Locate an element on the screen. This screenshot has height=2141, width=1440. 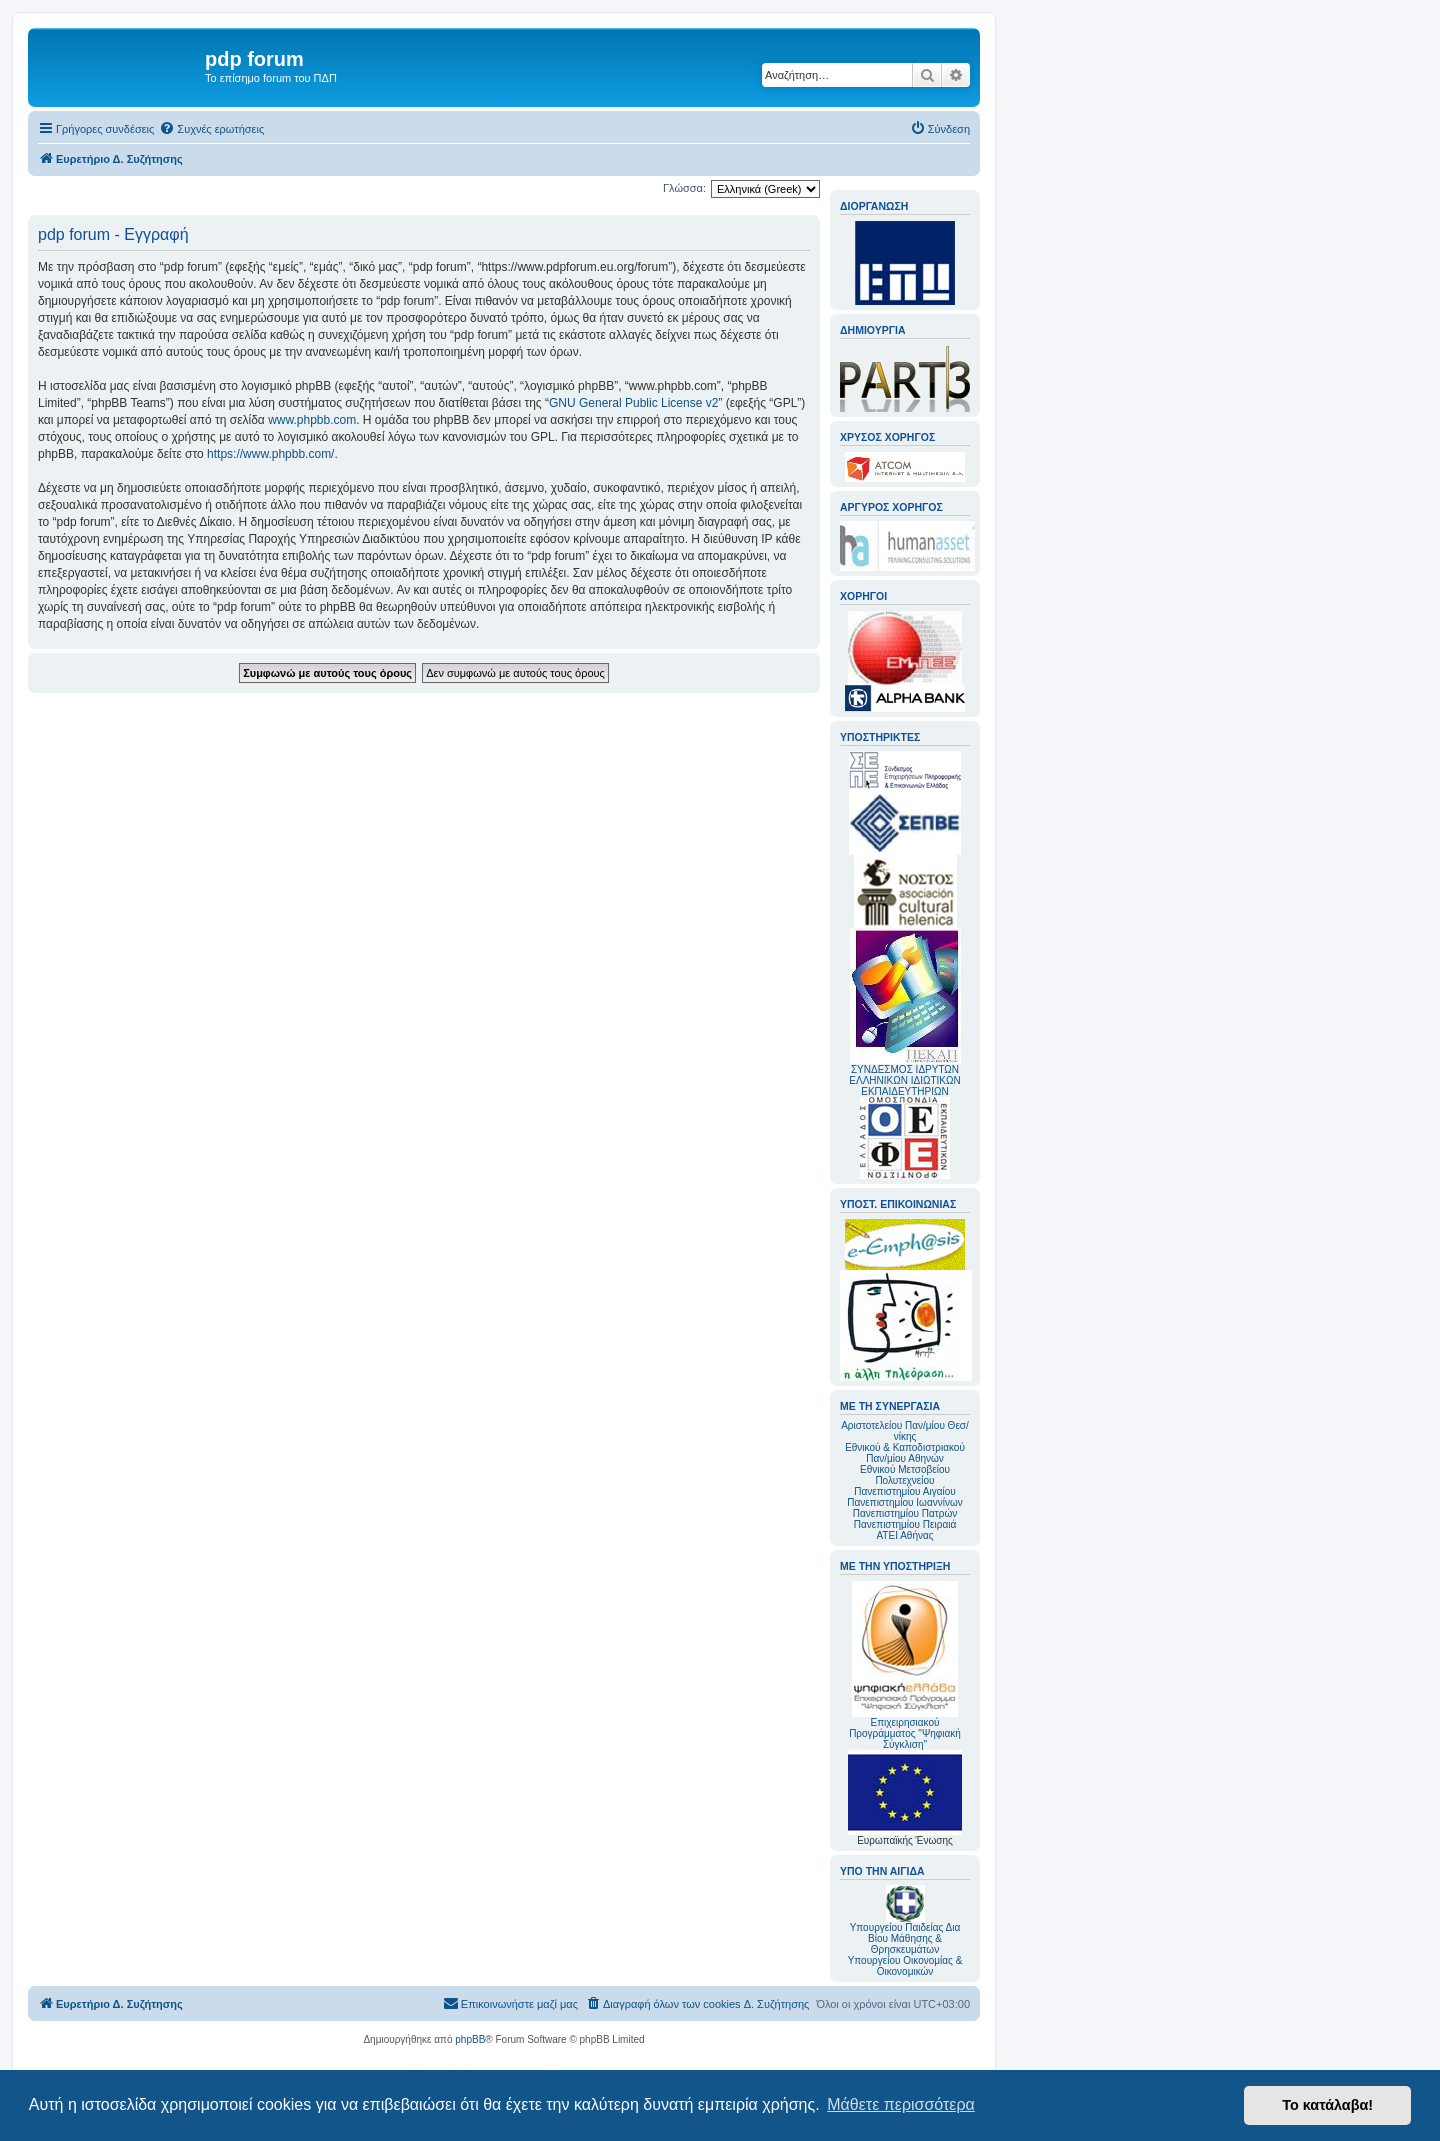
Υπουργείου Παιδείας Δια Βίου Μάθησης & Θρησκευμάτων is located at coordinates (905, 1938).